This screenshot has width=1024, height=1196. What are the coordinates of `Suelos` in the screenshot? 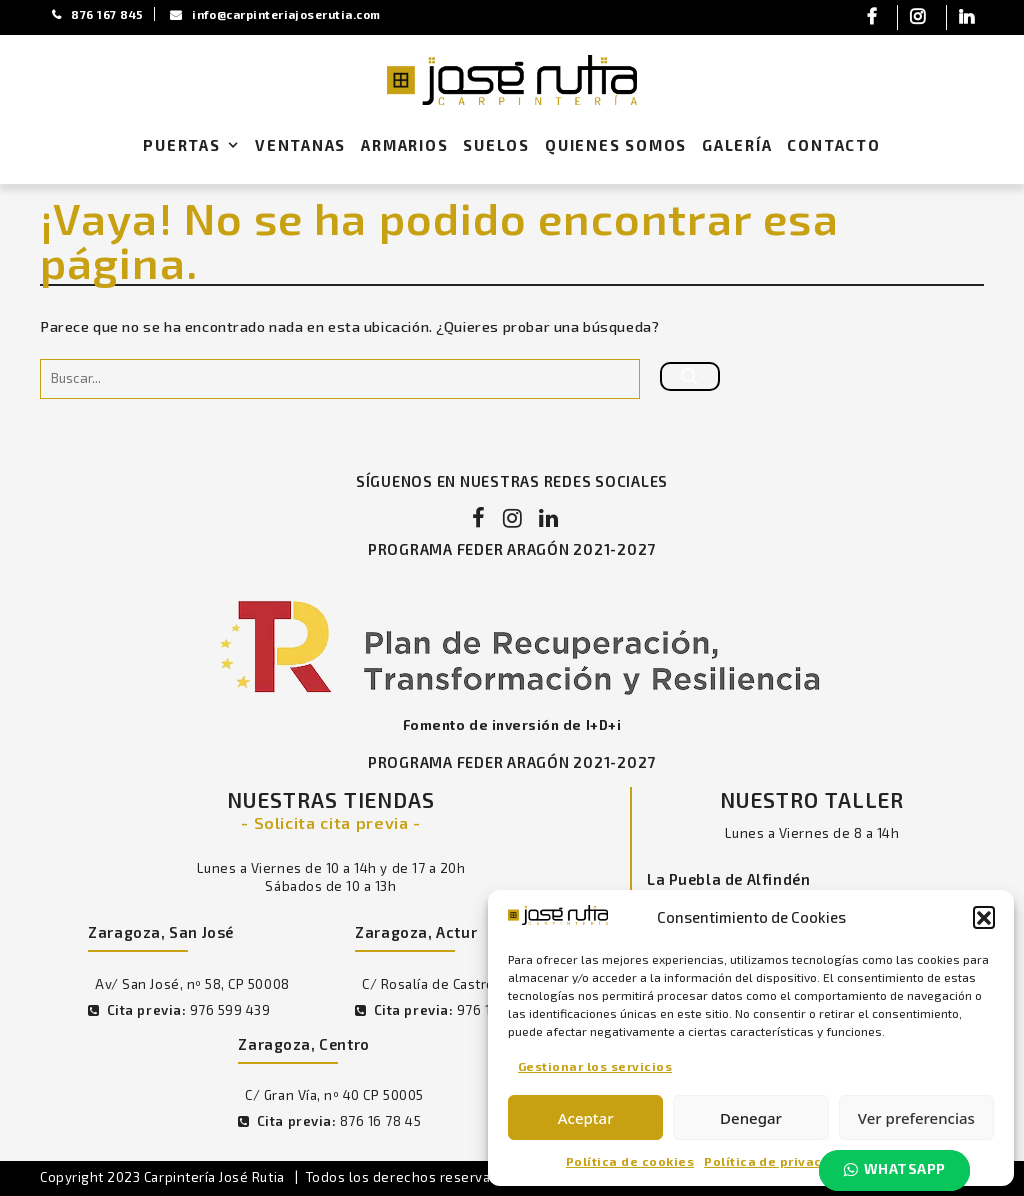 It's located at (496, 145).